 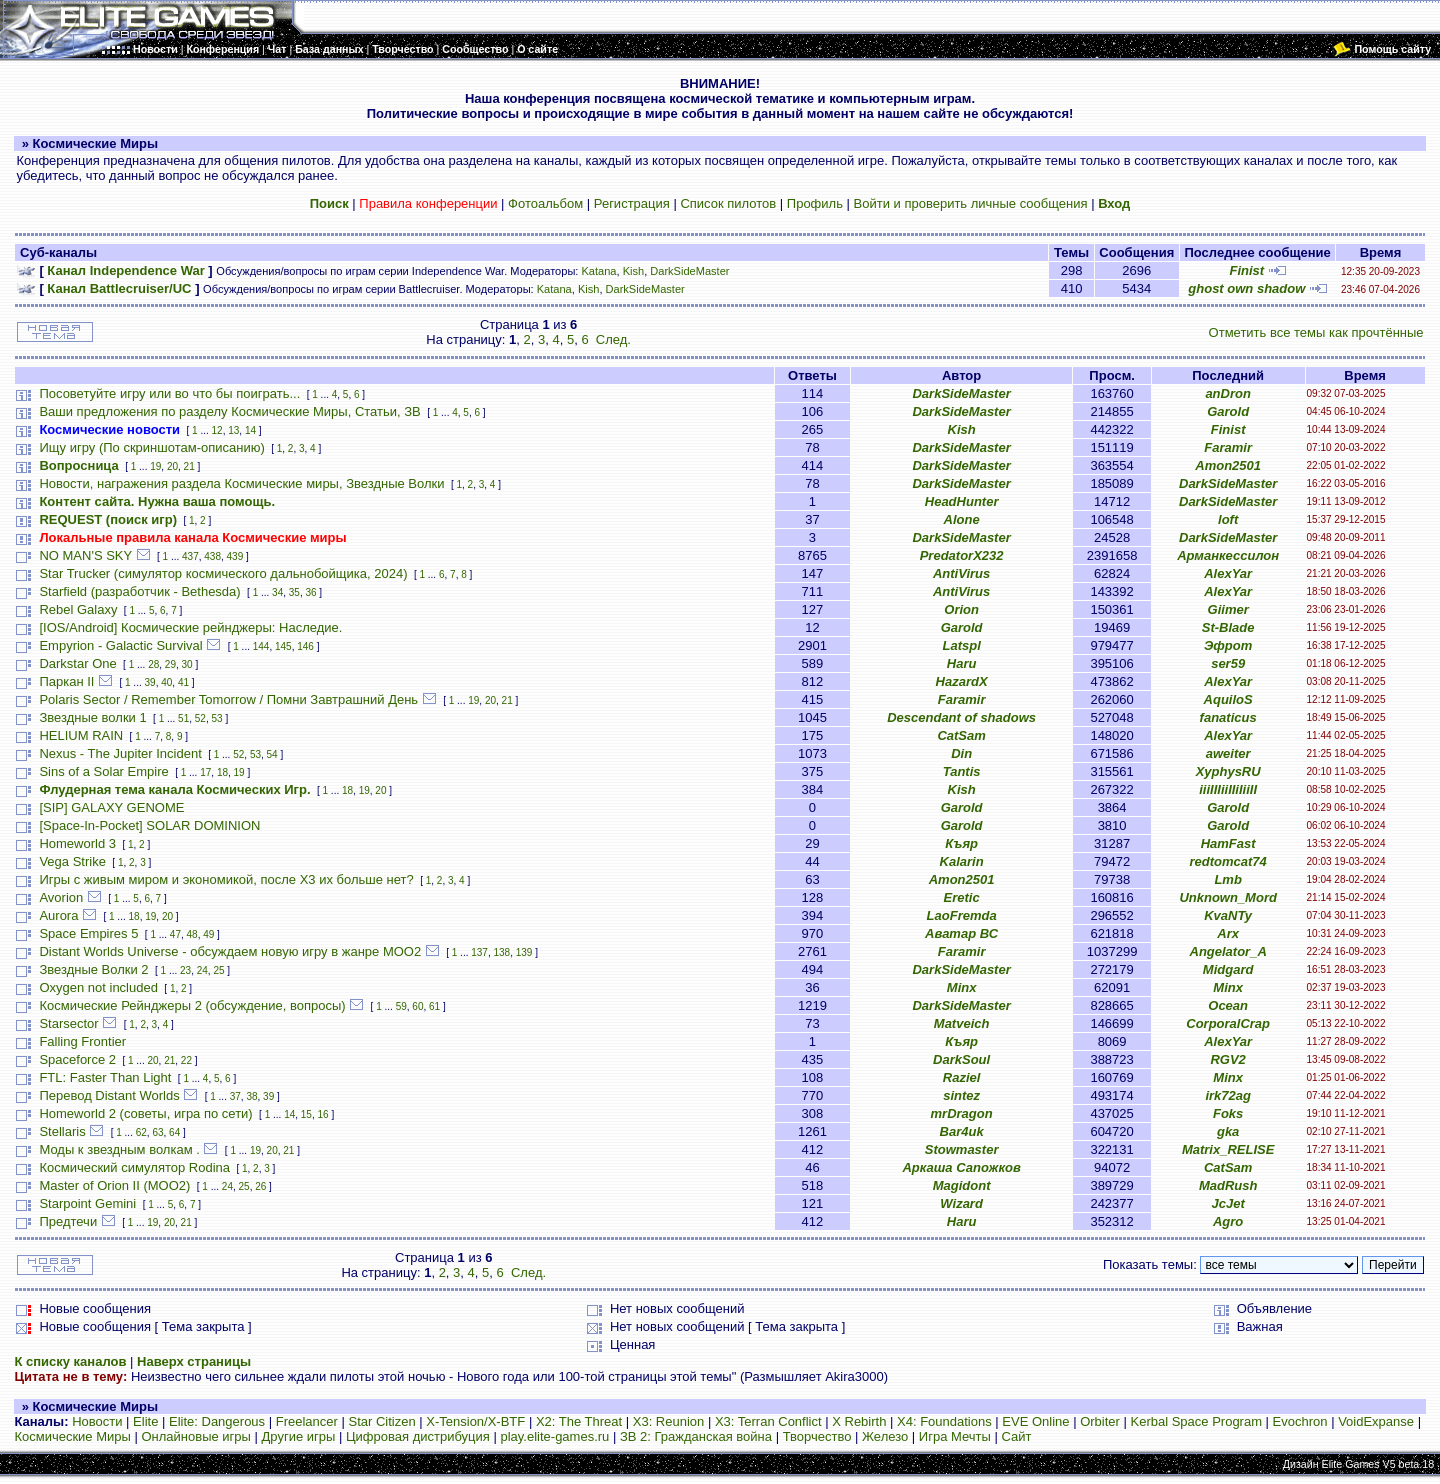 I want to click on DarkSoul, so click(x=961, y=1059).